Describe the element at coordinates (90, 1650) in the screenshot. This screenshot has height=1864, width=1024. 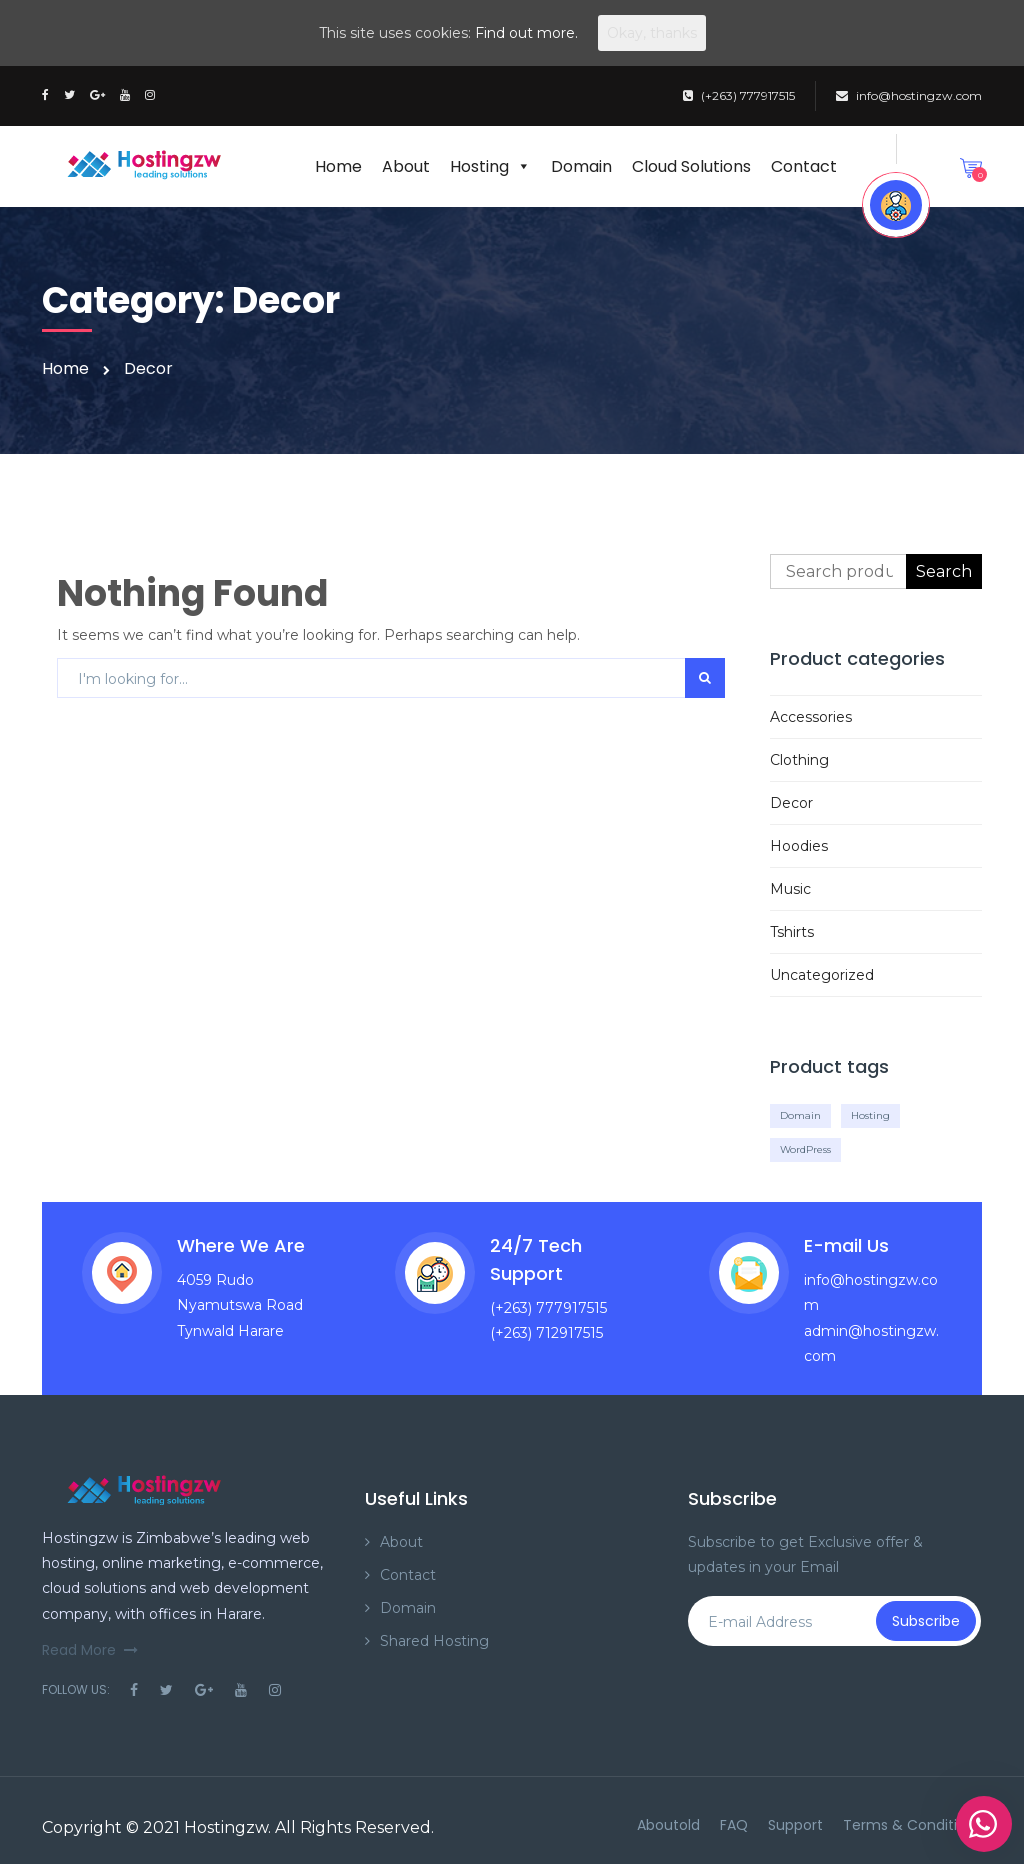
I see `Read More` at that location.